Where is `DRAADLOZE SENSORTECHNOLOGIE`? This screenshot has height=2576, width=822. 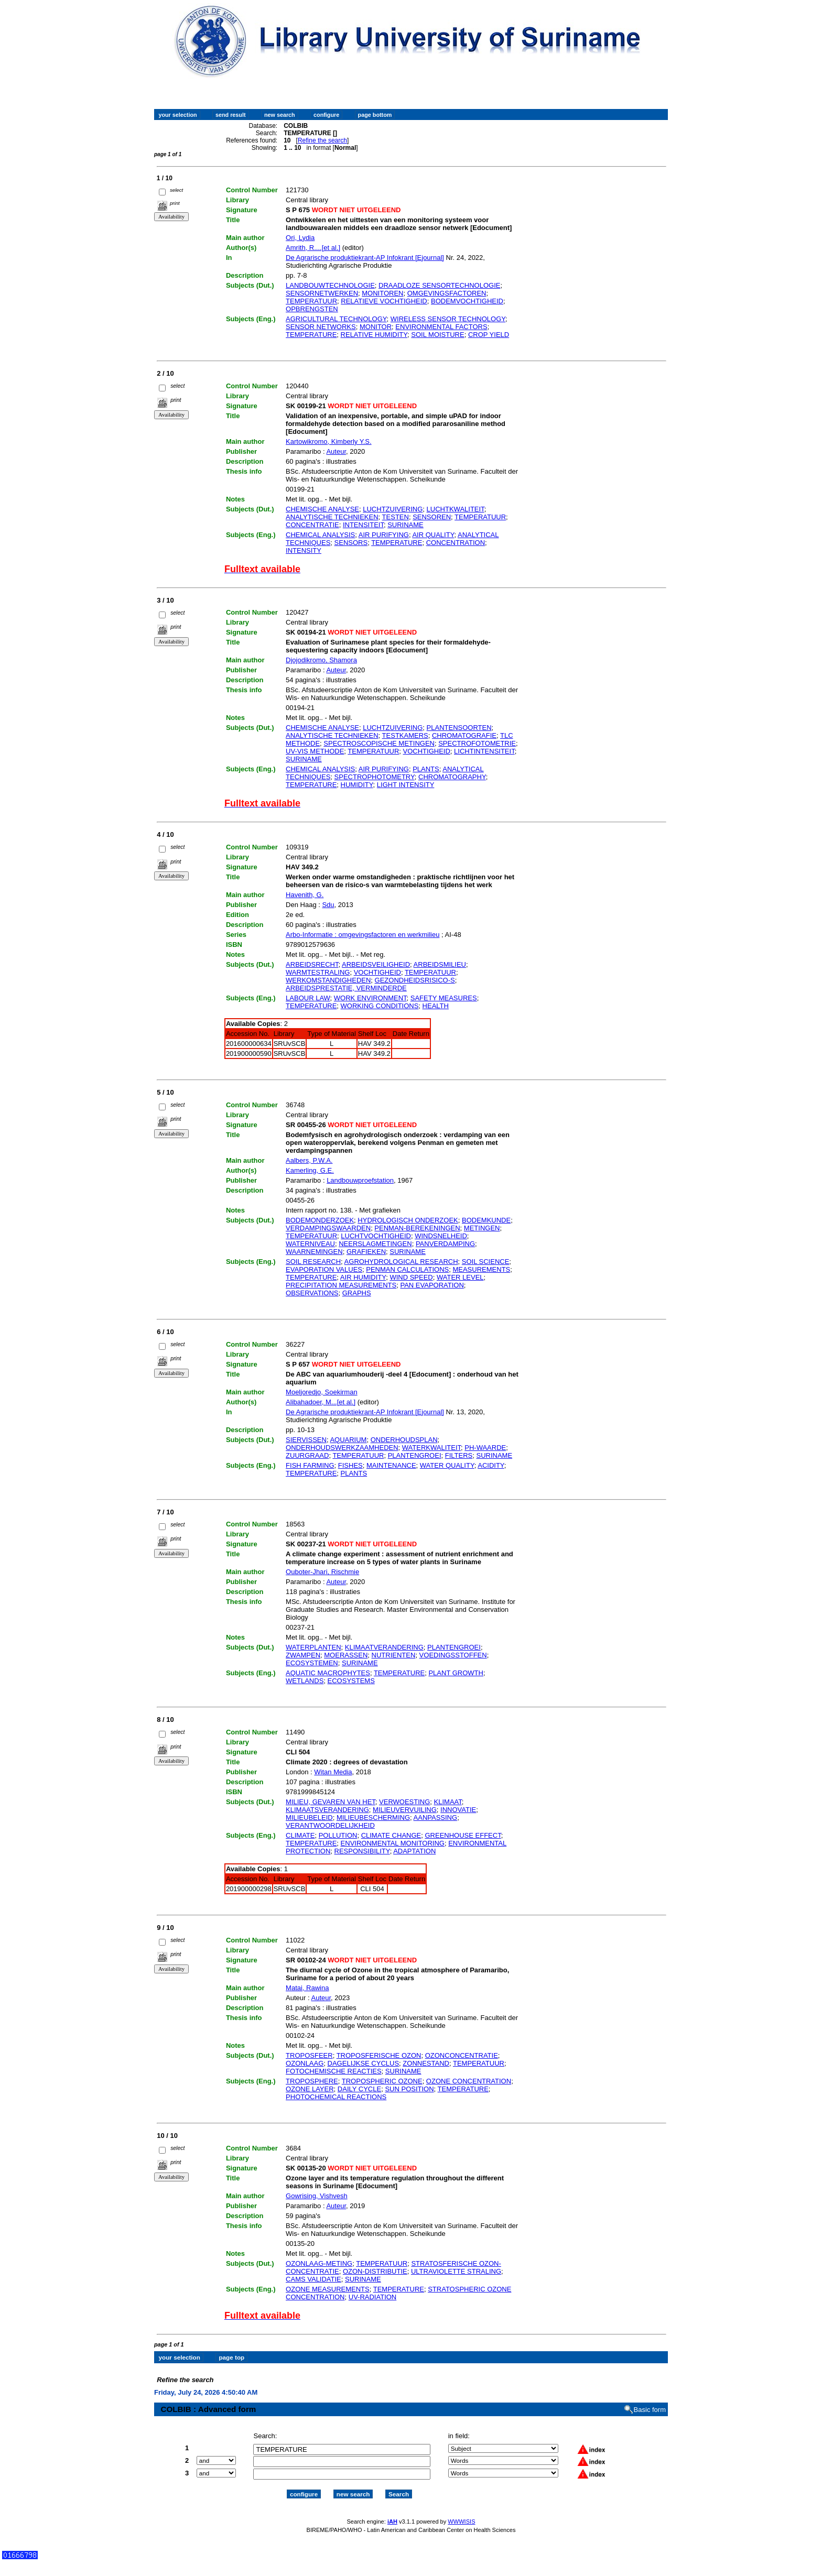 DRAADLOZE SENSORTECHNOLOGIE is located at coordinates (439, 285).